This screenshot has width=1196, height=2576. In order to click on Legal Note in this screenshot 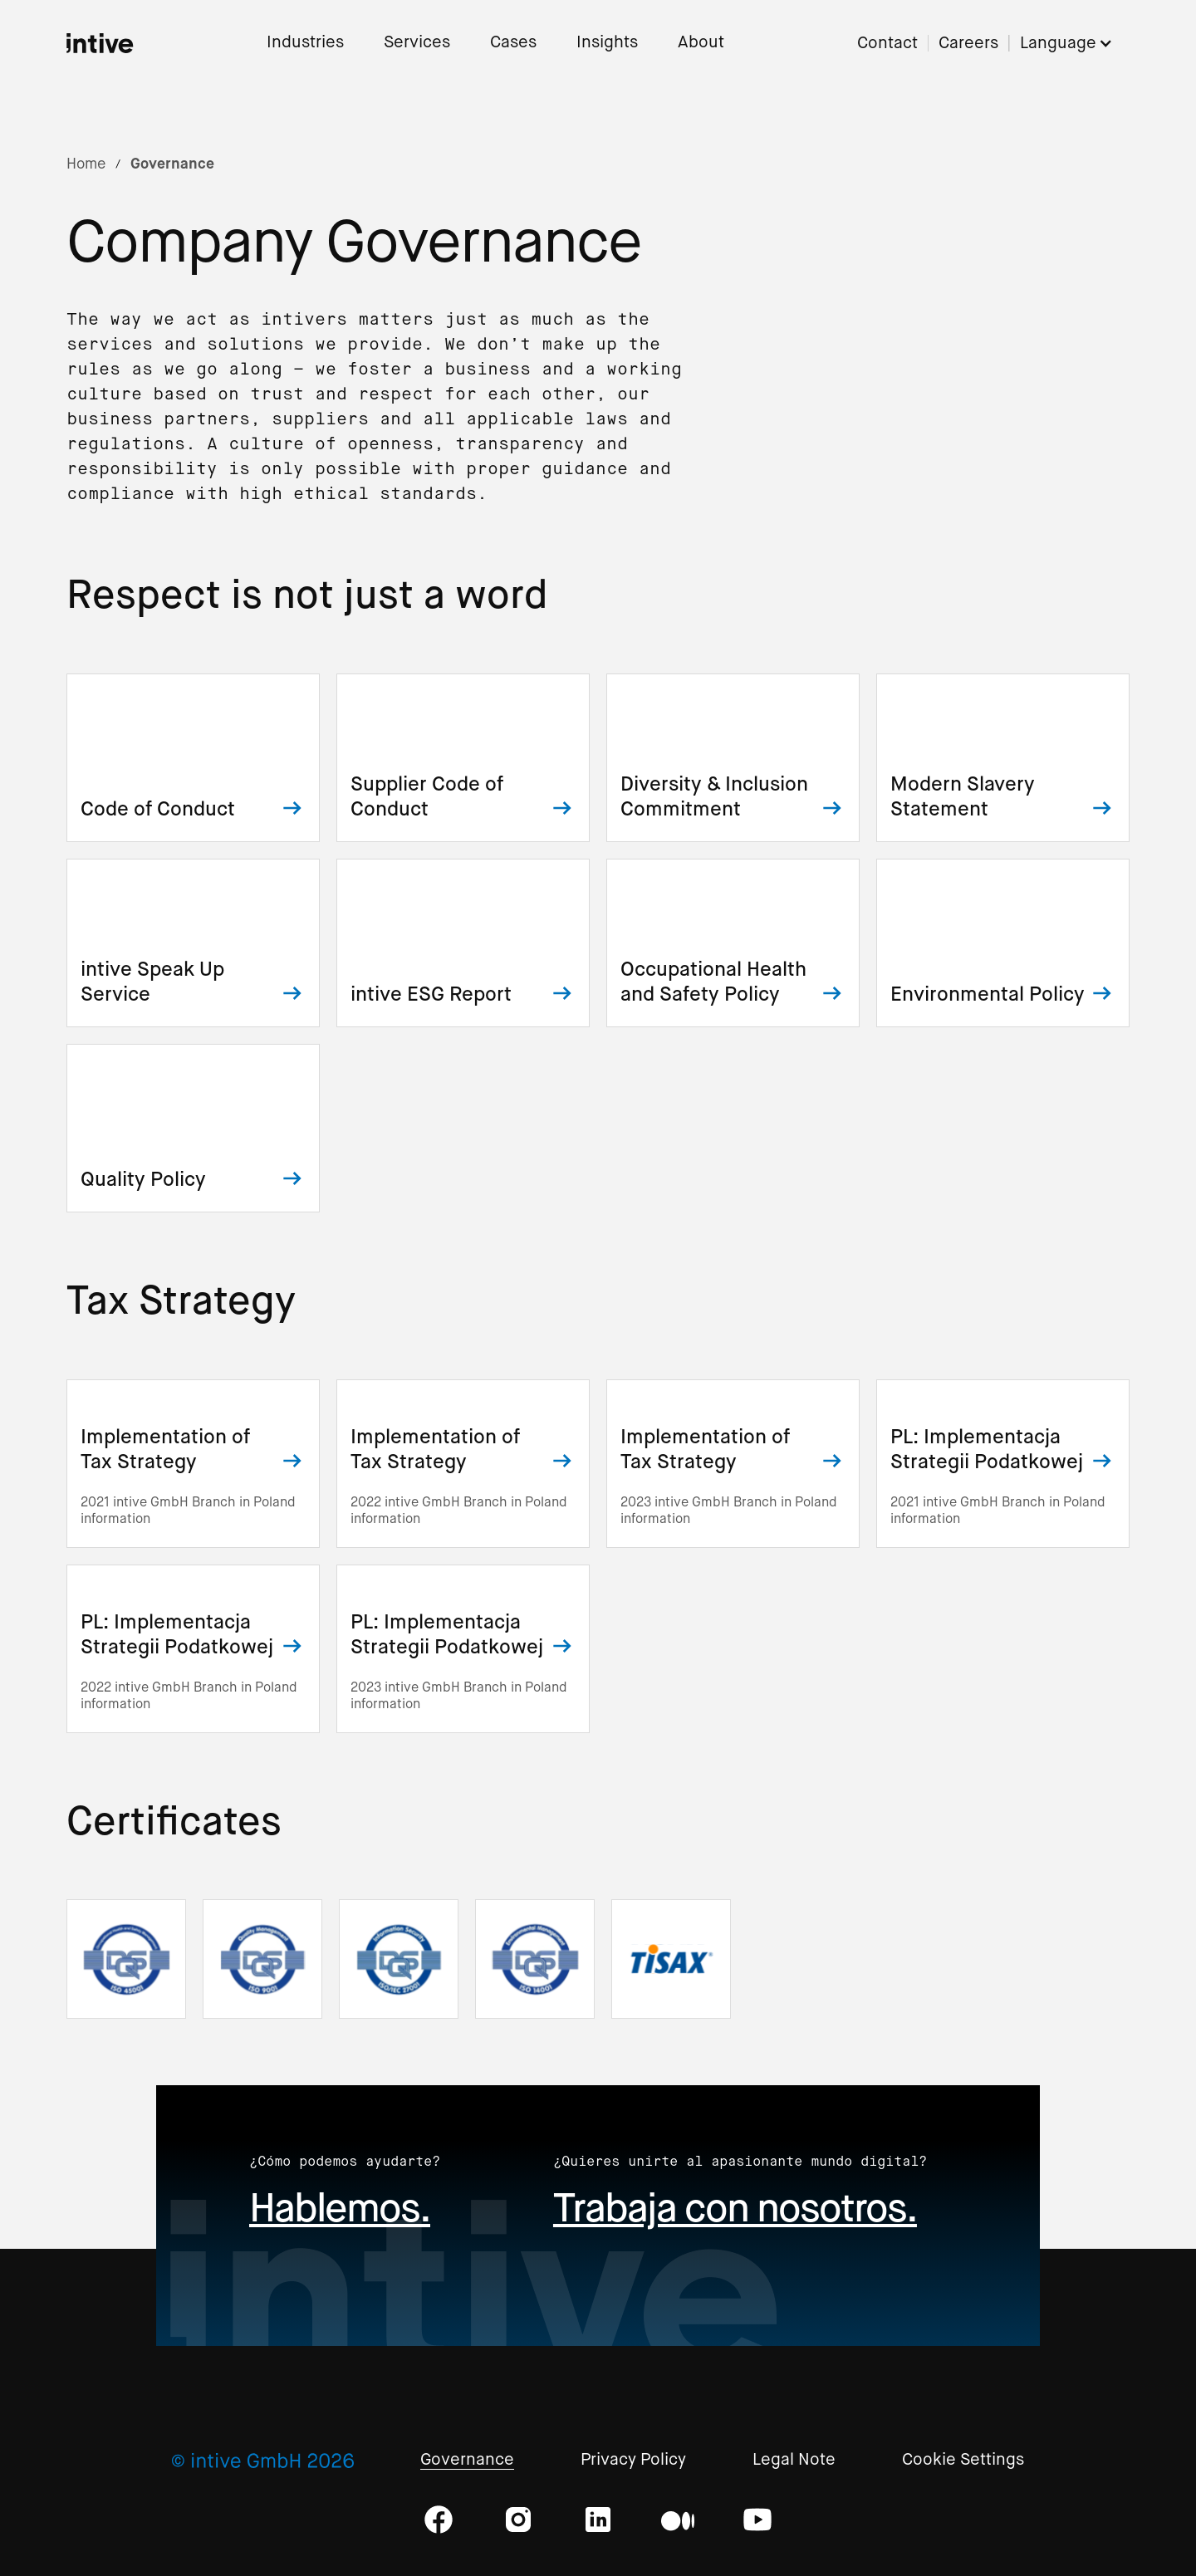, I will do `click(794, 2460)`.